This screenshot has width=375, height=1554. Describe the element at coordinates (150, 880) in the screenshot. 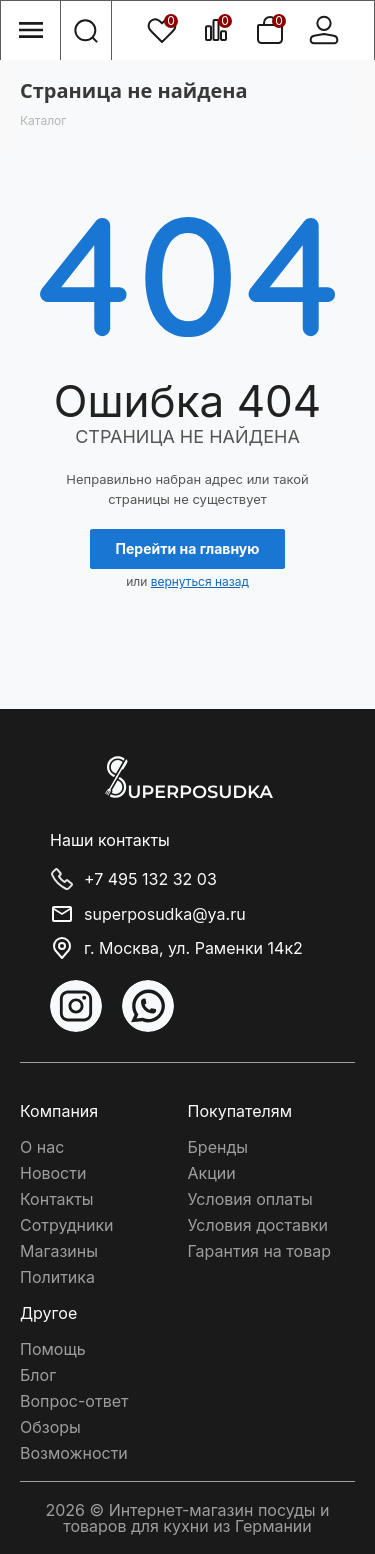

I see `+7 495 132 32 03` at that location.